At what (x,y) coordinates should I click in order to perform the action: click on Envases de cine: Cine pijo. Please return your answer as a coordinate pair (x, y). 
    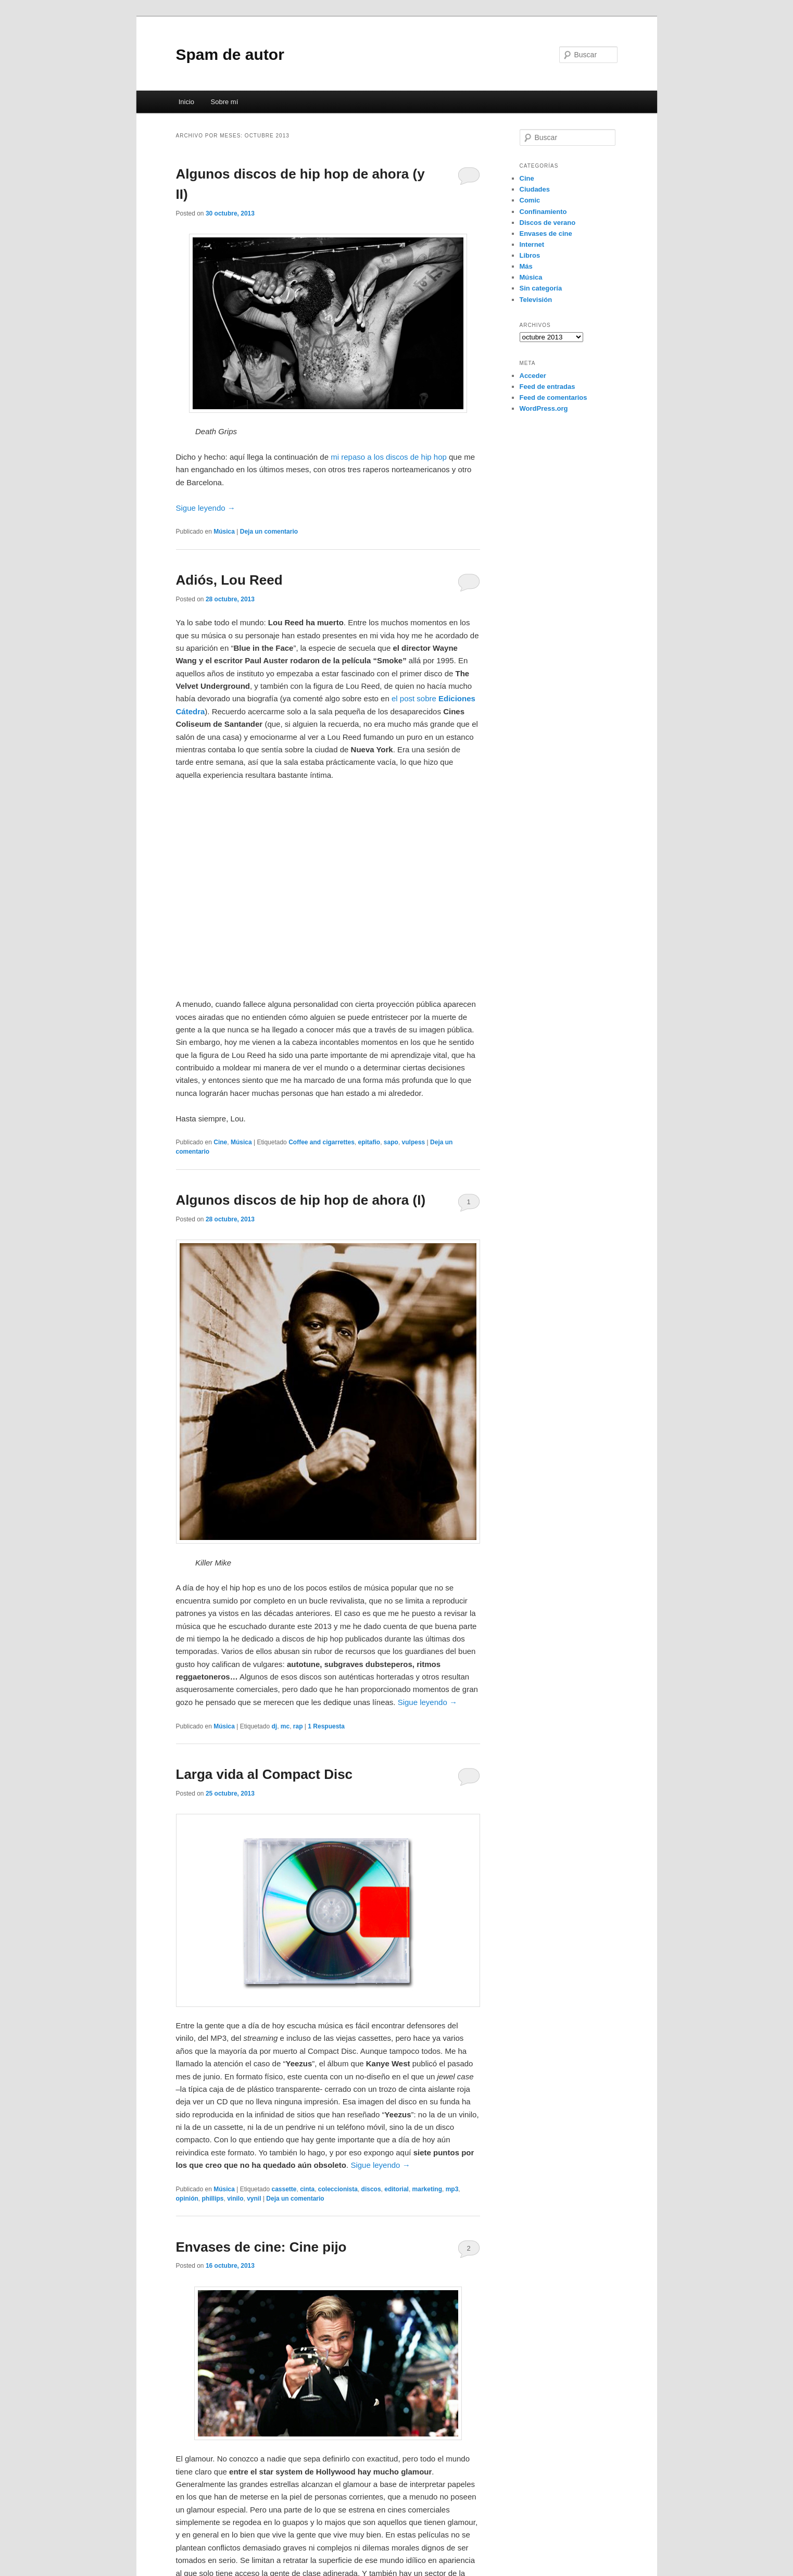
    Looking at the image, I should click on (261, 2247).